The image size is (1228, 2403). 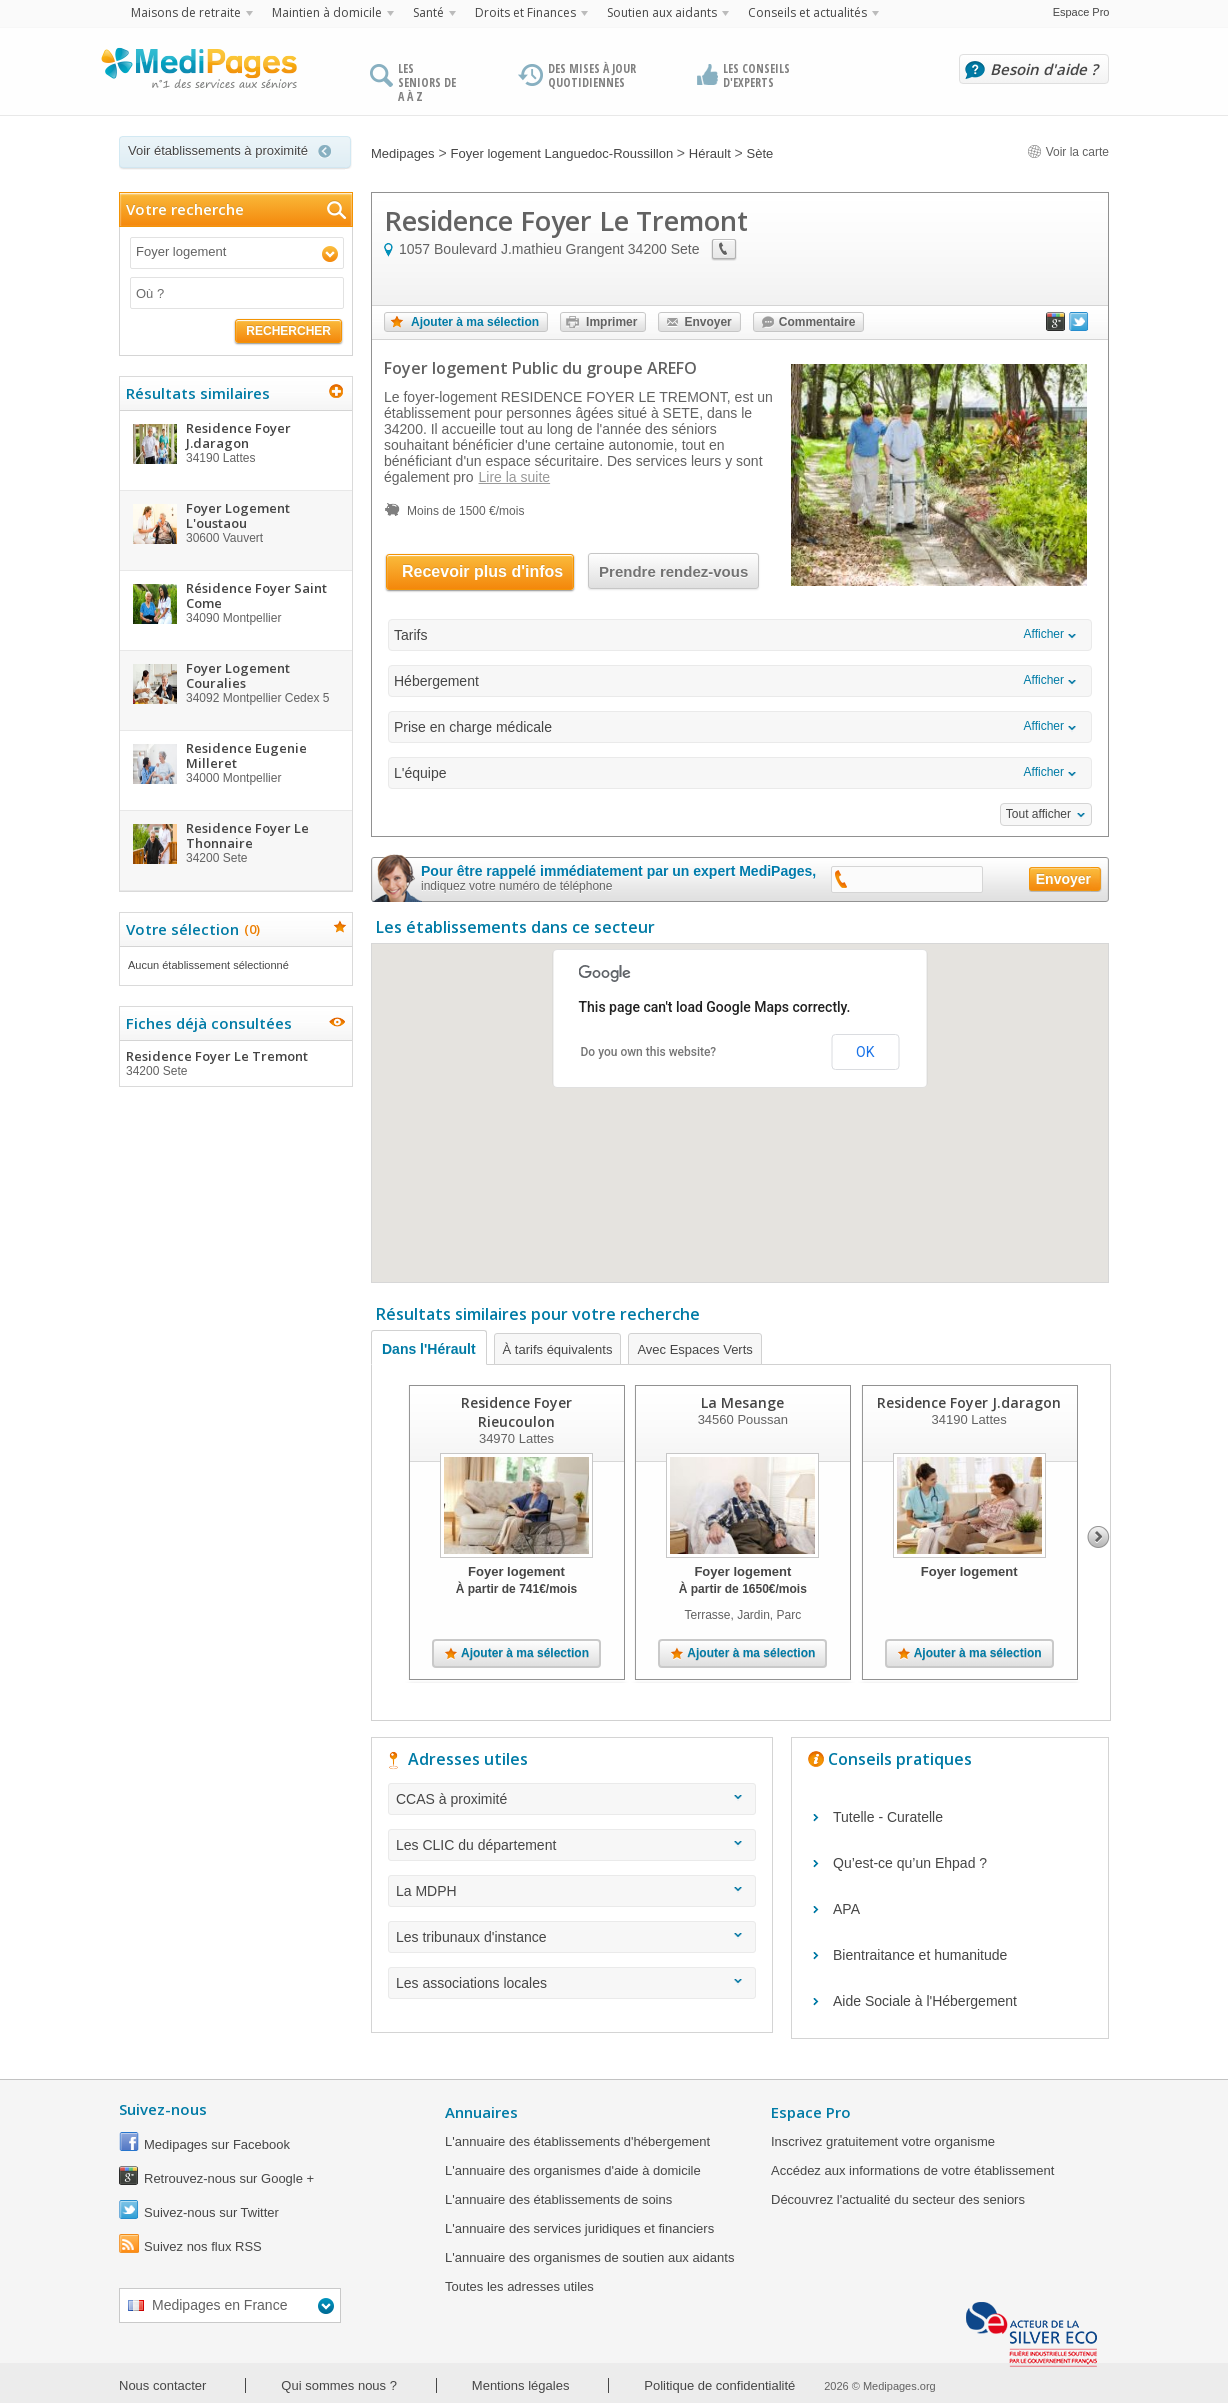 What do you see at coordinates (481, 2112) in the screenshot?
I see `Annuaires` at bounding box center [481, 2112].